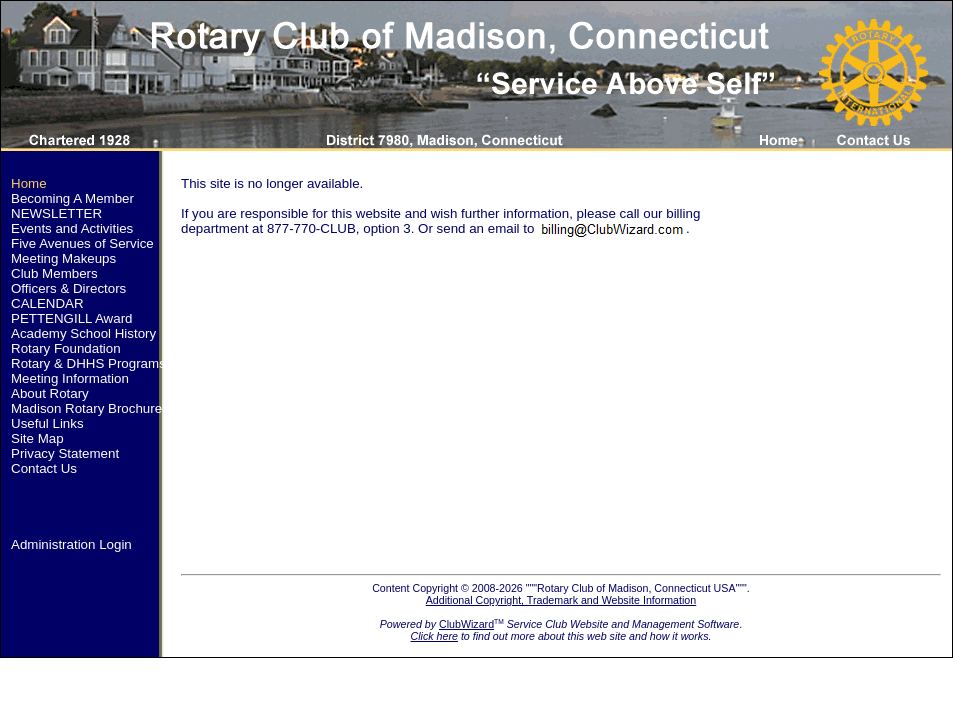  I want to click on Home, so click(29, 183).